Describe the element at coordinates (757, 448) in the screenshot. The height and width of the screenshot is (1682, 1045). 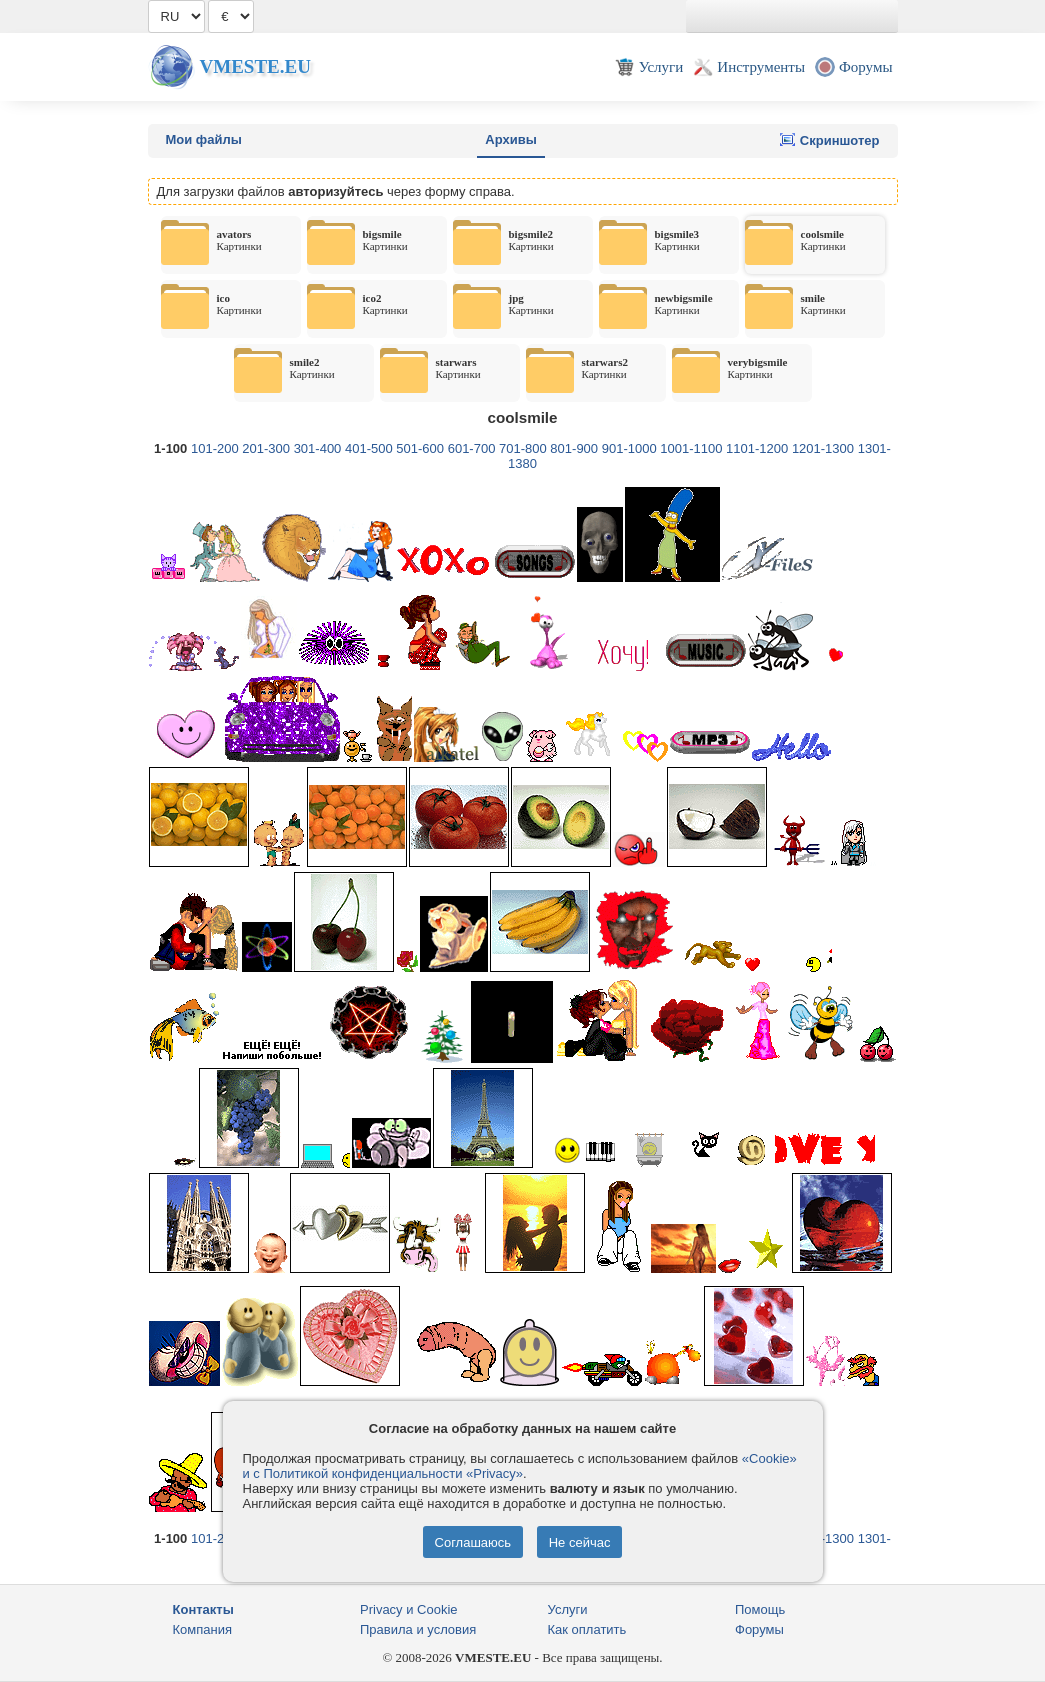
I see `1101-1200` at that location.